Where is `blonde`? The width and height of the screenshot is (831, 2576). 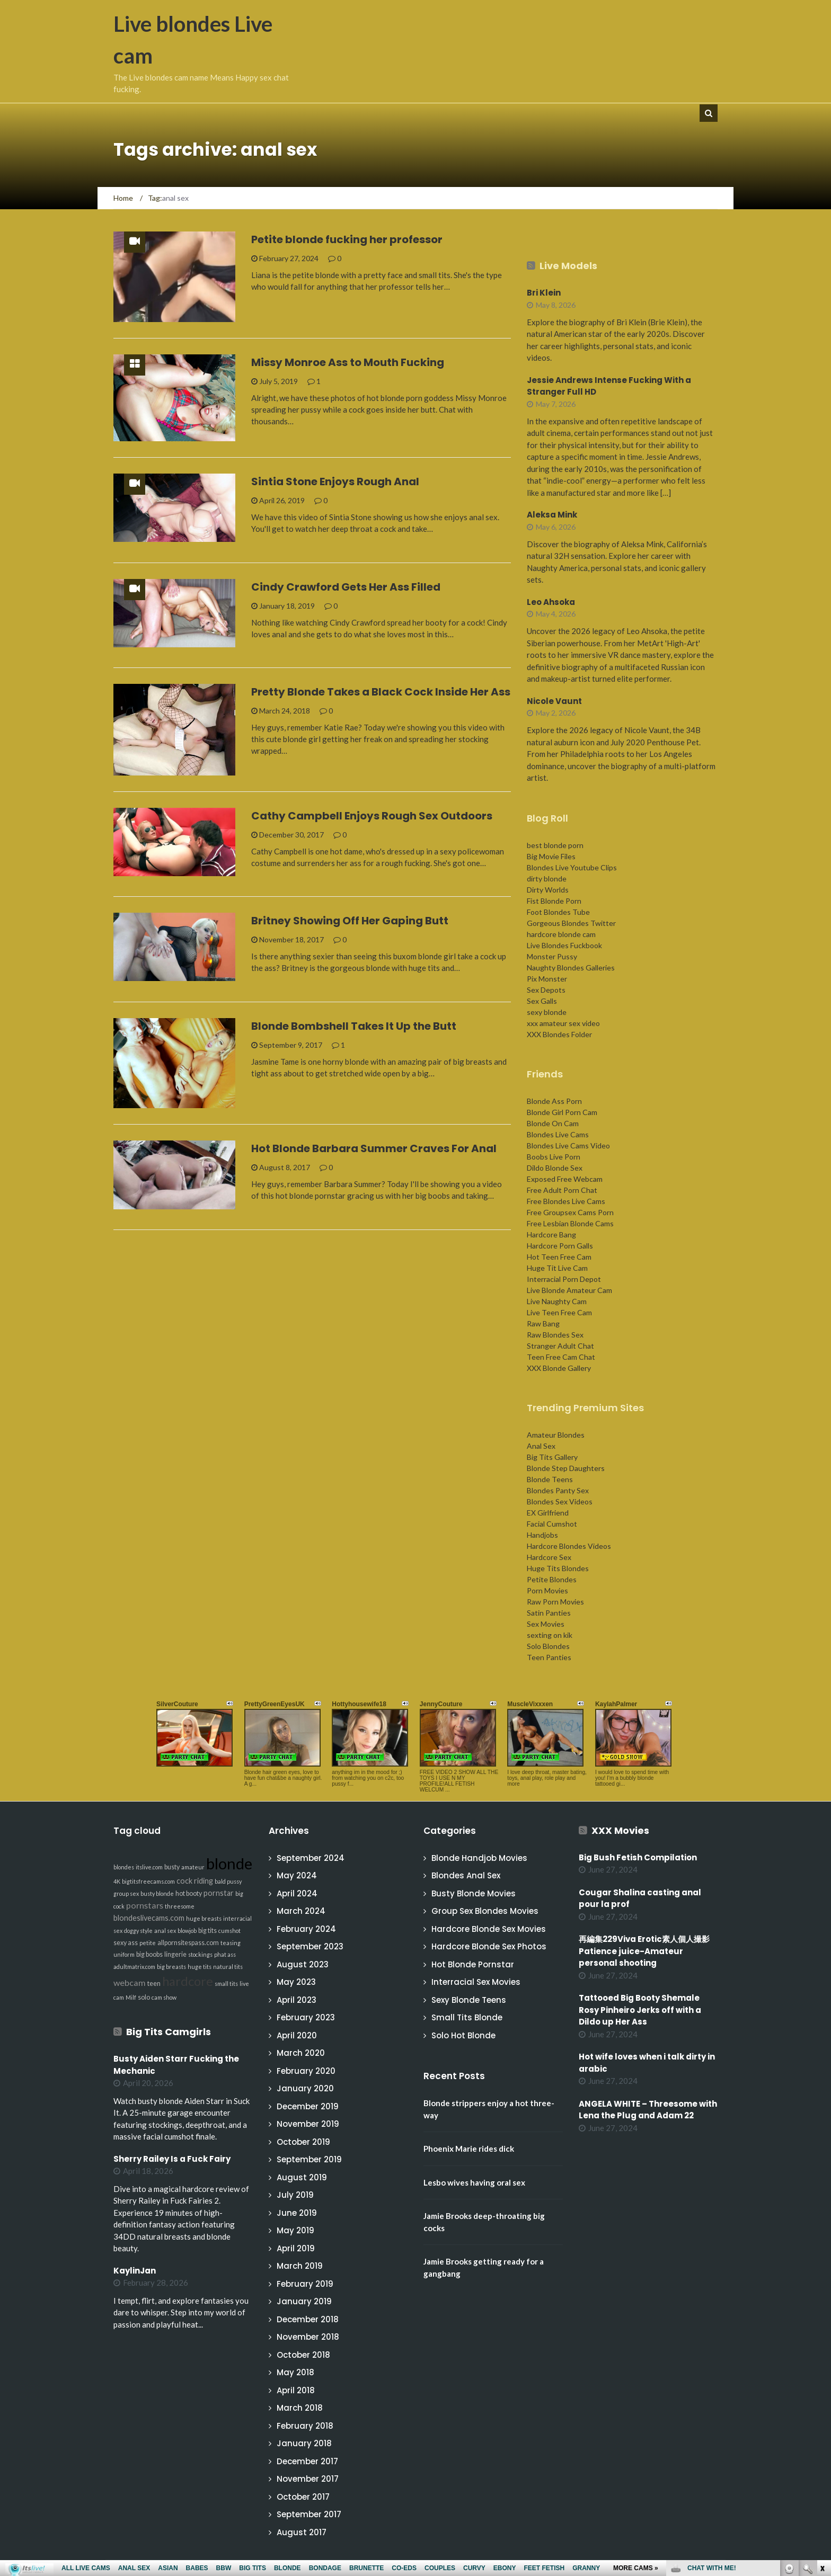
blonde is located at coordinates (229, 1863).